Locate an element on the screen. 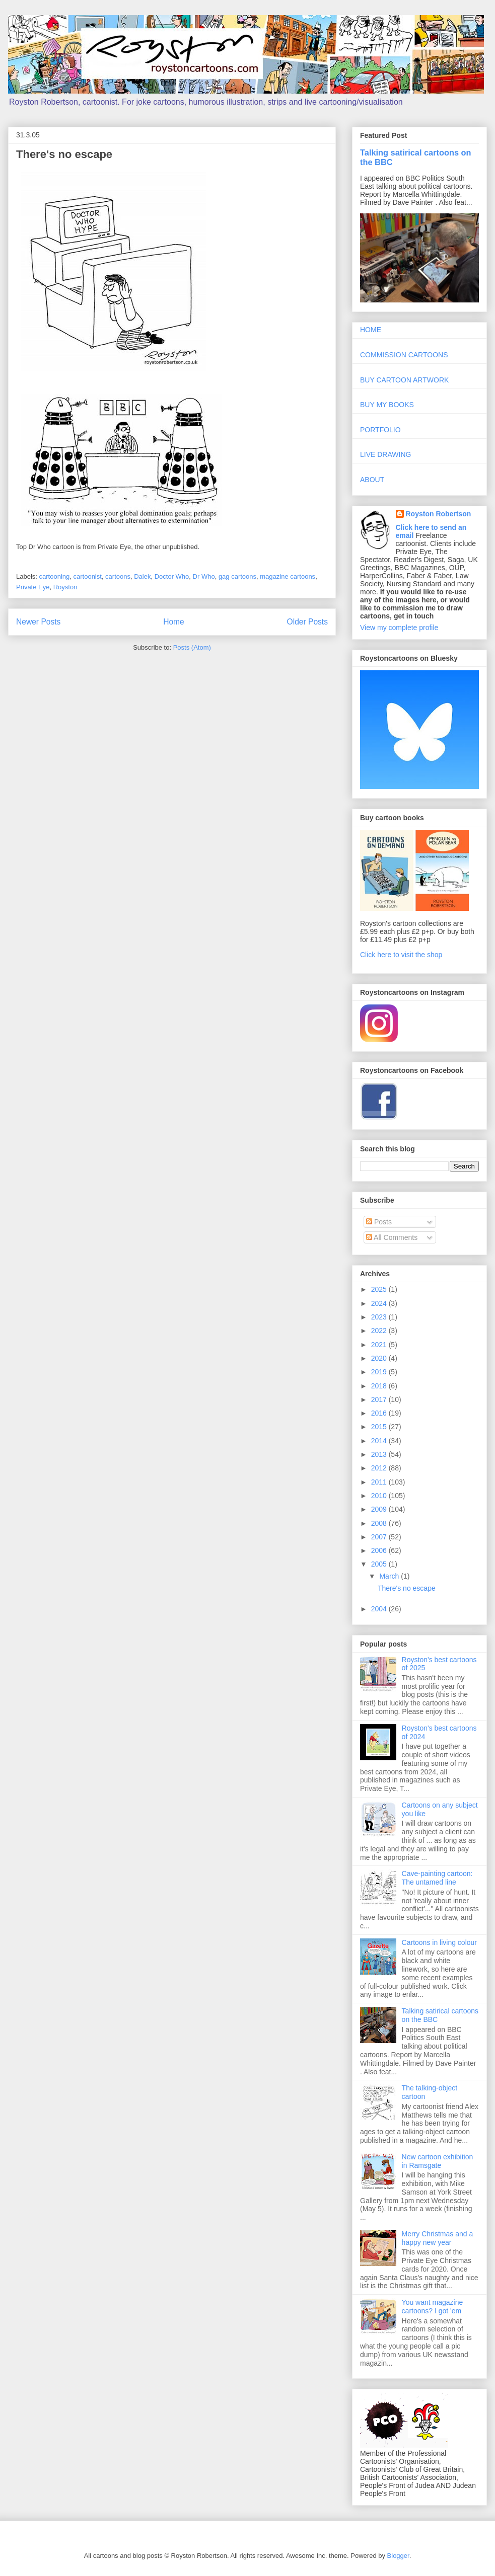 The width and height of the screenshot is (495, 2576). 2022 is located at coordinates (380, 1330).